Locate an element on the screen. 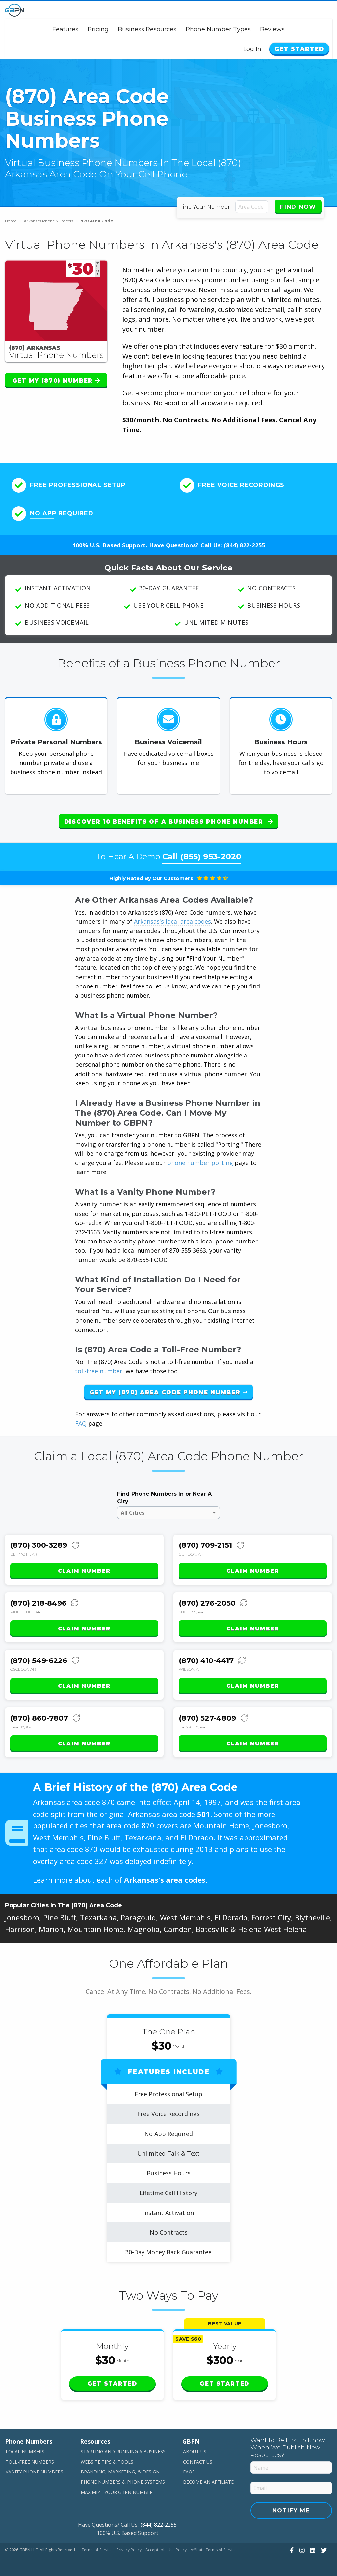  phone number porting is located at coordinates (201, 1157).